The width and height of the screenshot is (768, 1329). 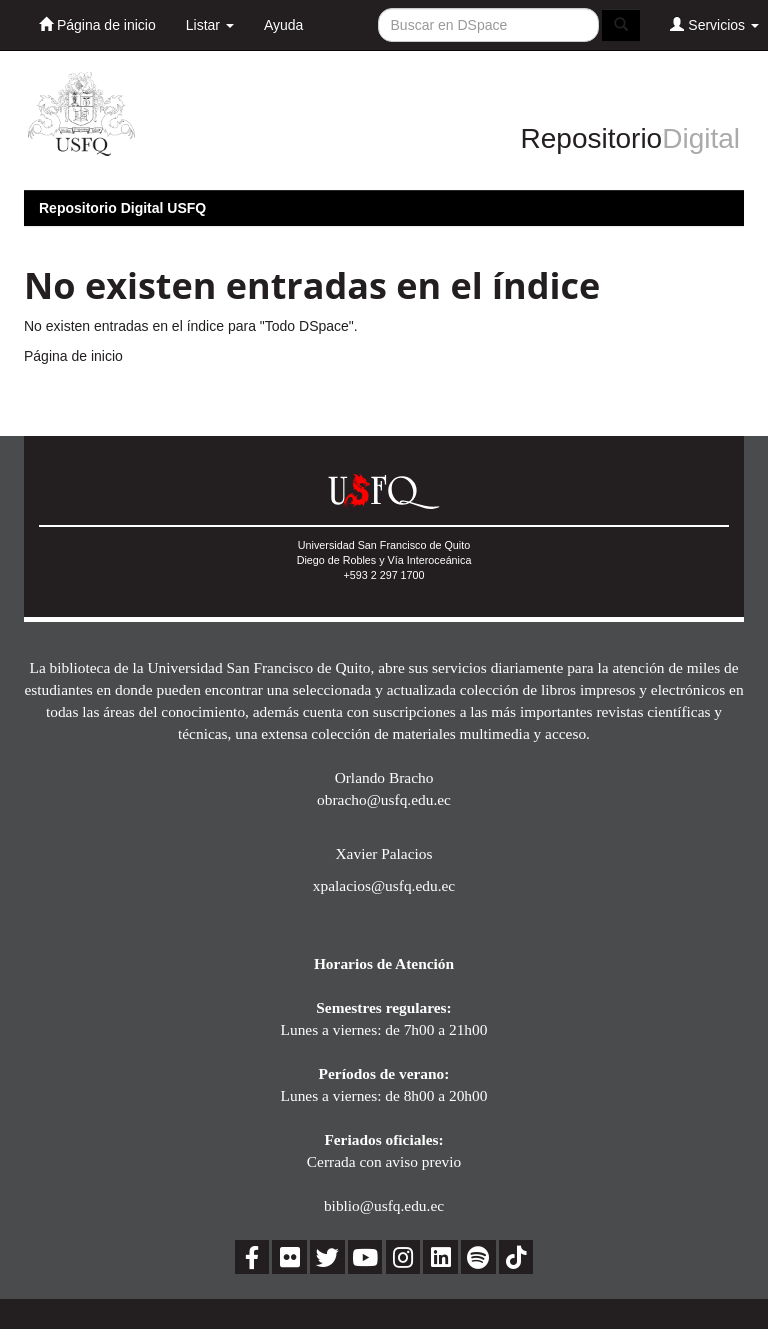 What do you see at coordinates (97, 24) in the screenshot?
I see `Página de inicio` at bounding box center [97, 24].